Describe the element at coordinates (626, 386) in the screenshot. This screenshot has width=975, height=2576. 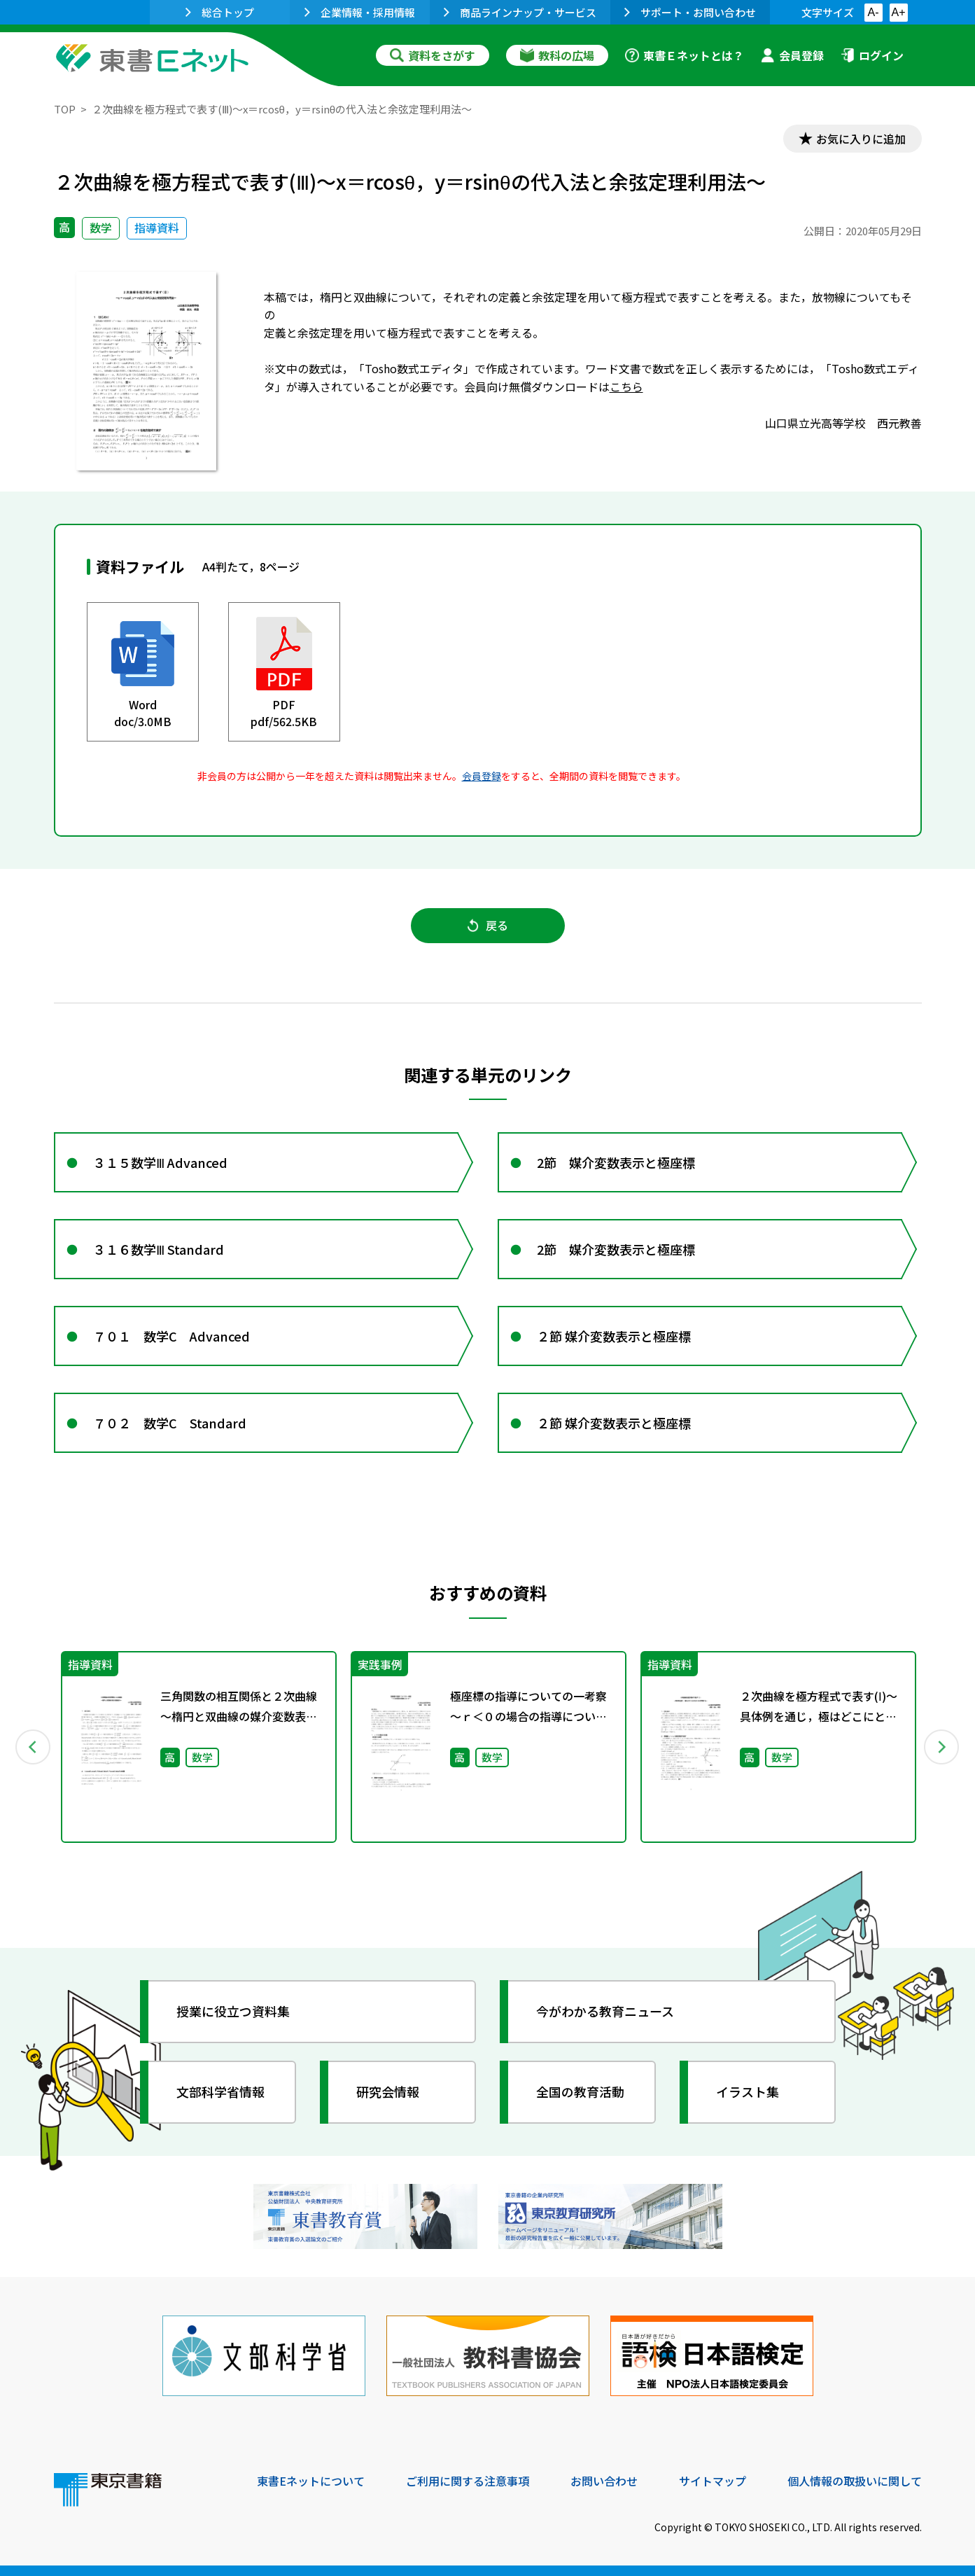
I see `こちら` at that location.